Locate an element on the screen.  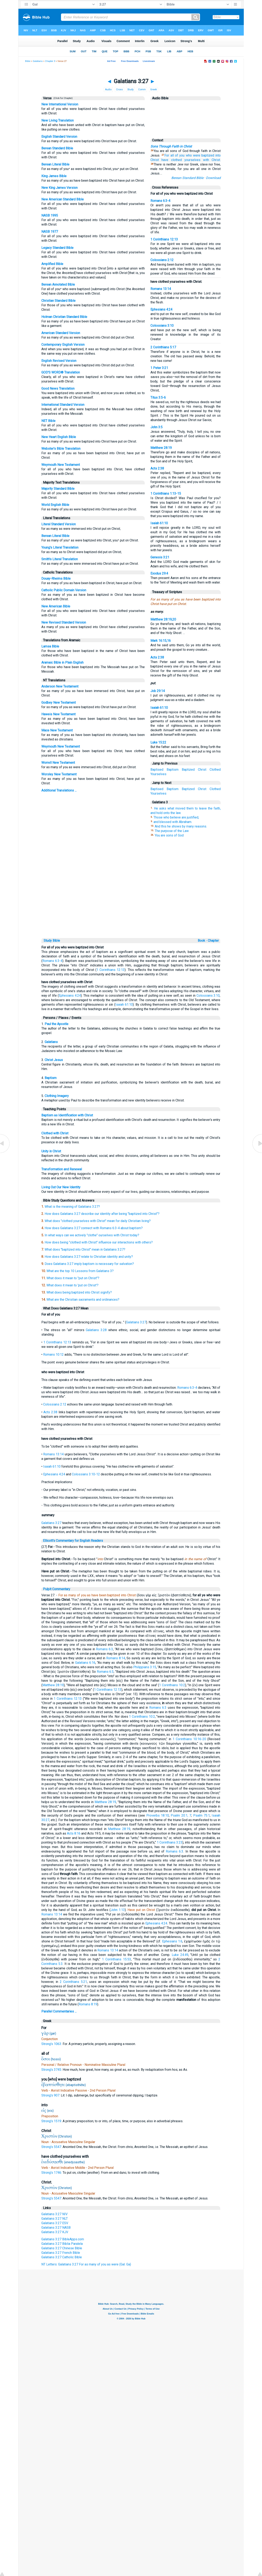
Amplified Bible is located at coordinates (52, 264).